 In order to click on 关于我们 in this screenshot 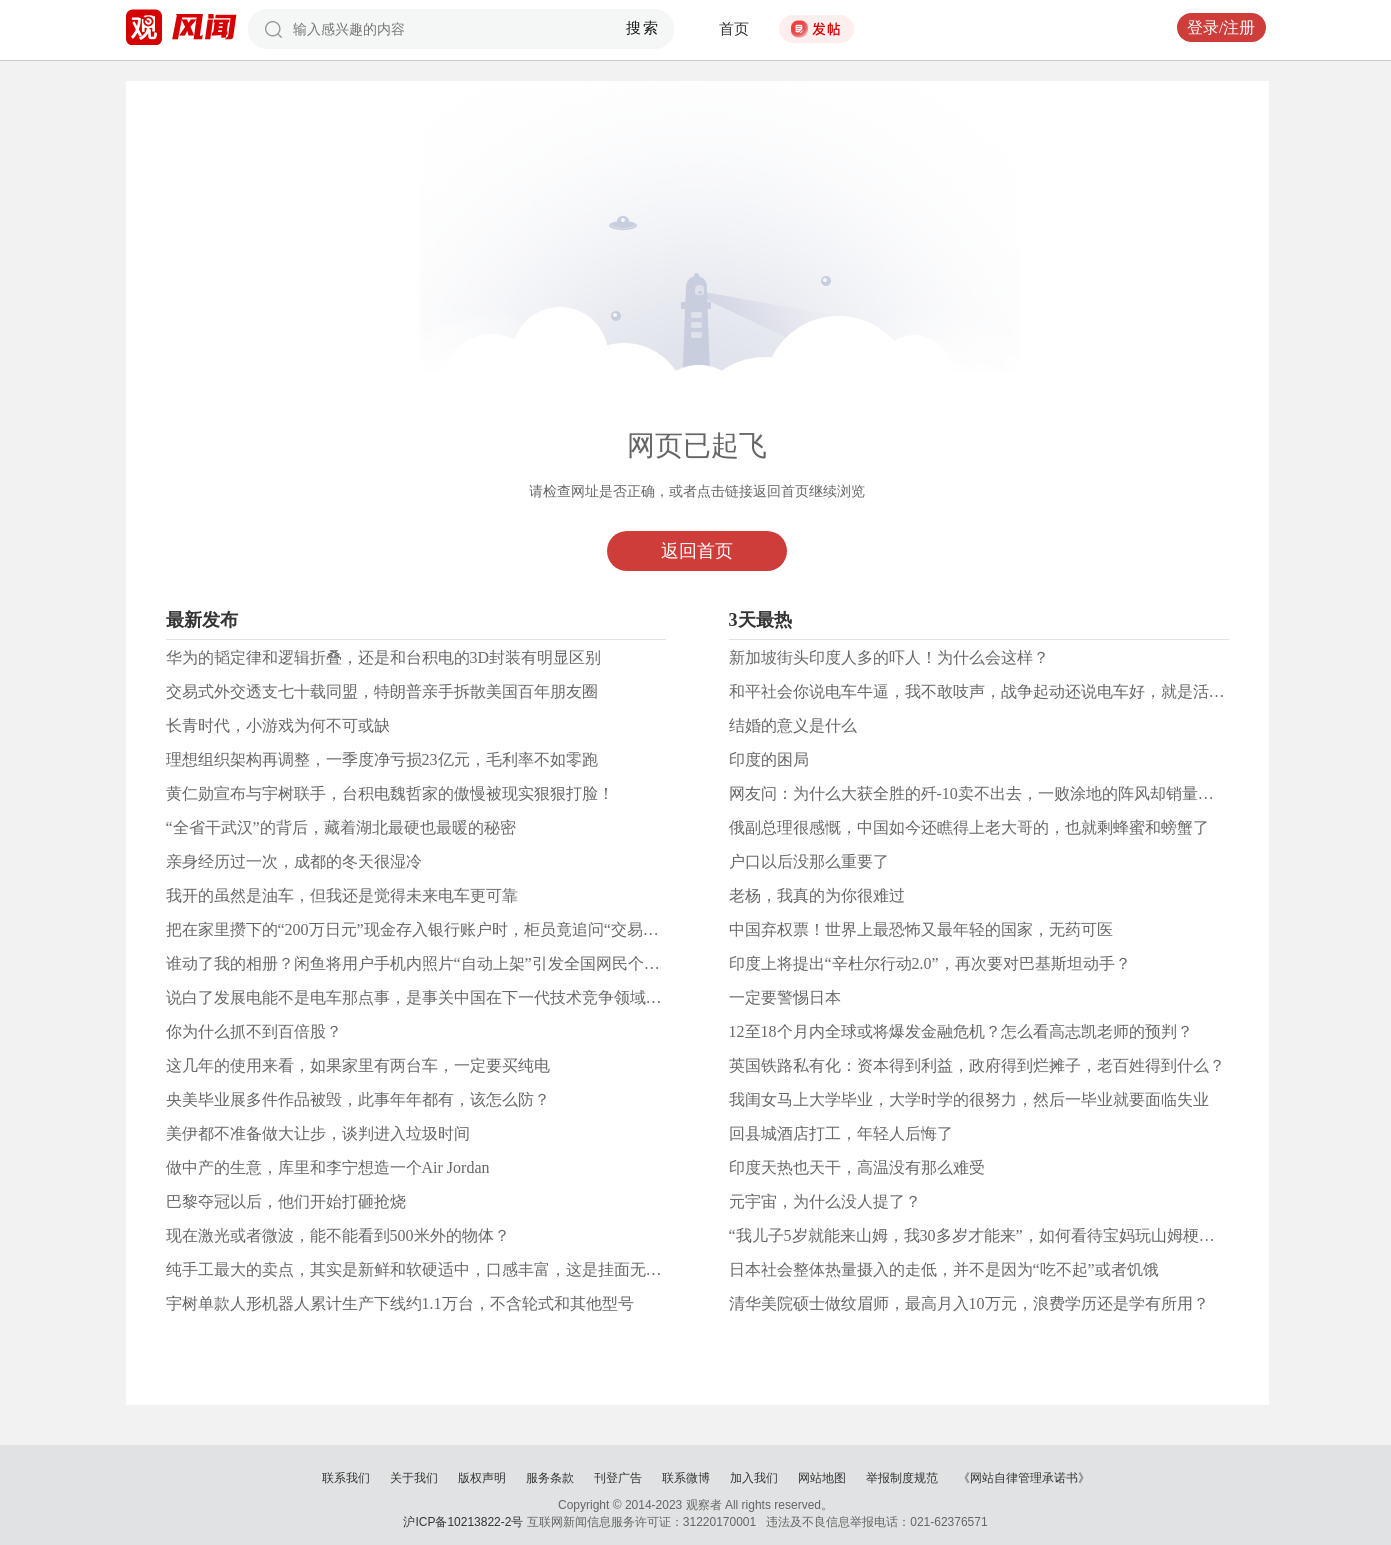, I will do `click(414, 1478)`.